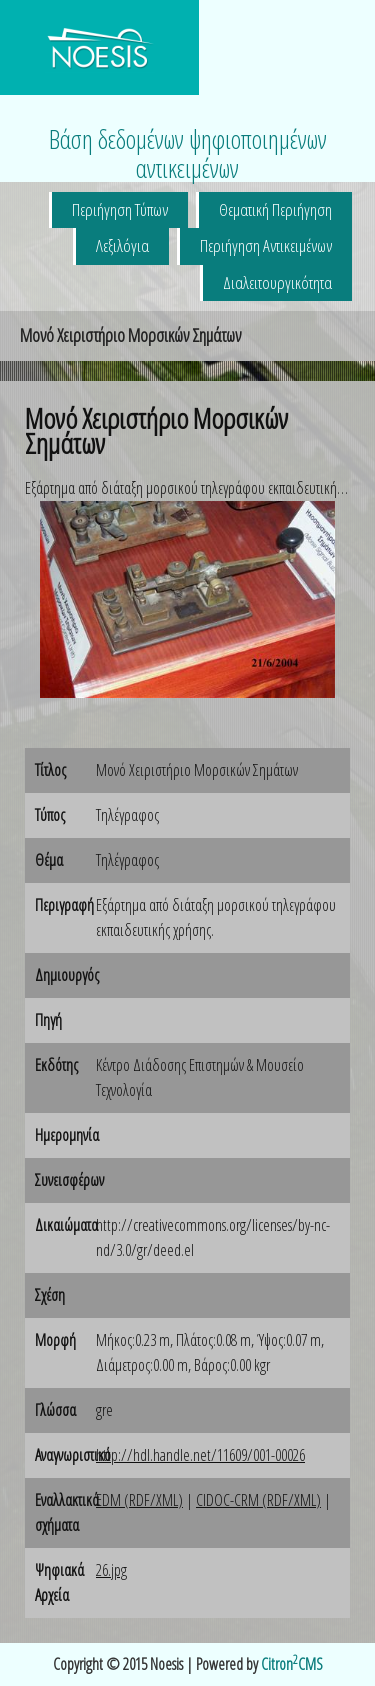  I want to click on Διαλειτουργικότητα, so click(277, 282).